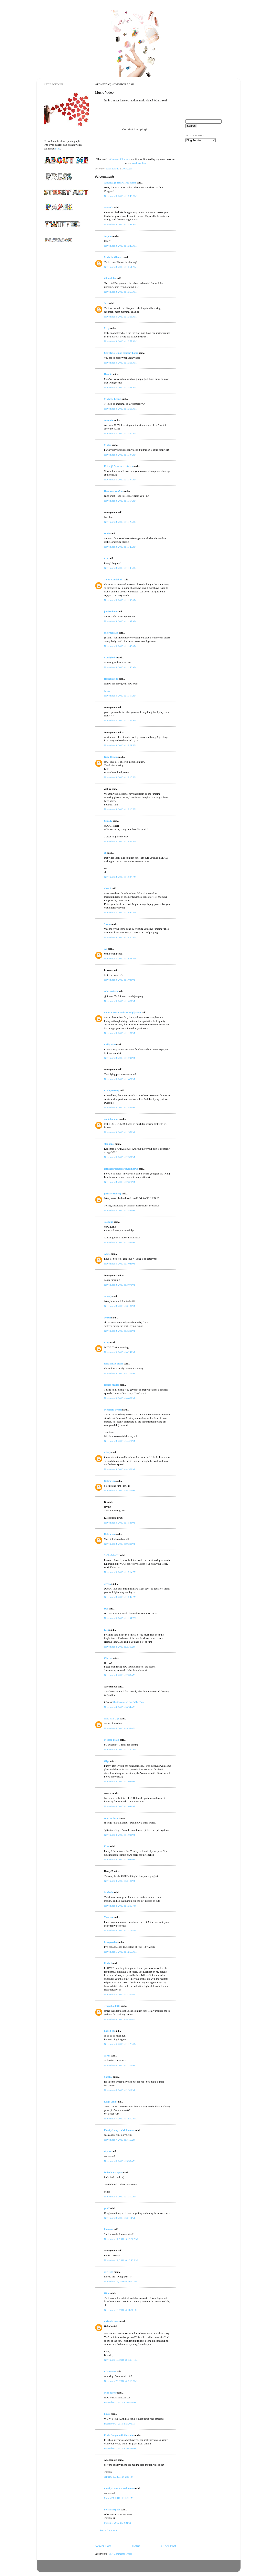 The height and width of the screenshot is (2576, 277). Describe the element at coordinates (120, 2196) in the screenshot. I see `November 8, 2010 at 11:10 AM` at that location.